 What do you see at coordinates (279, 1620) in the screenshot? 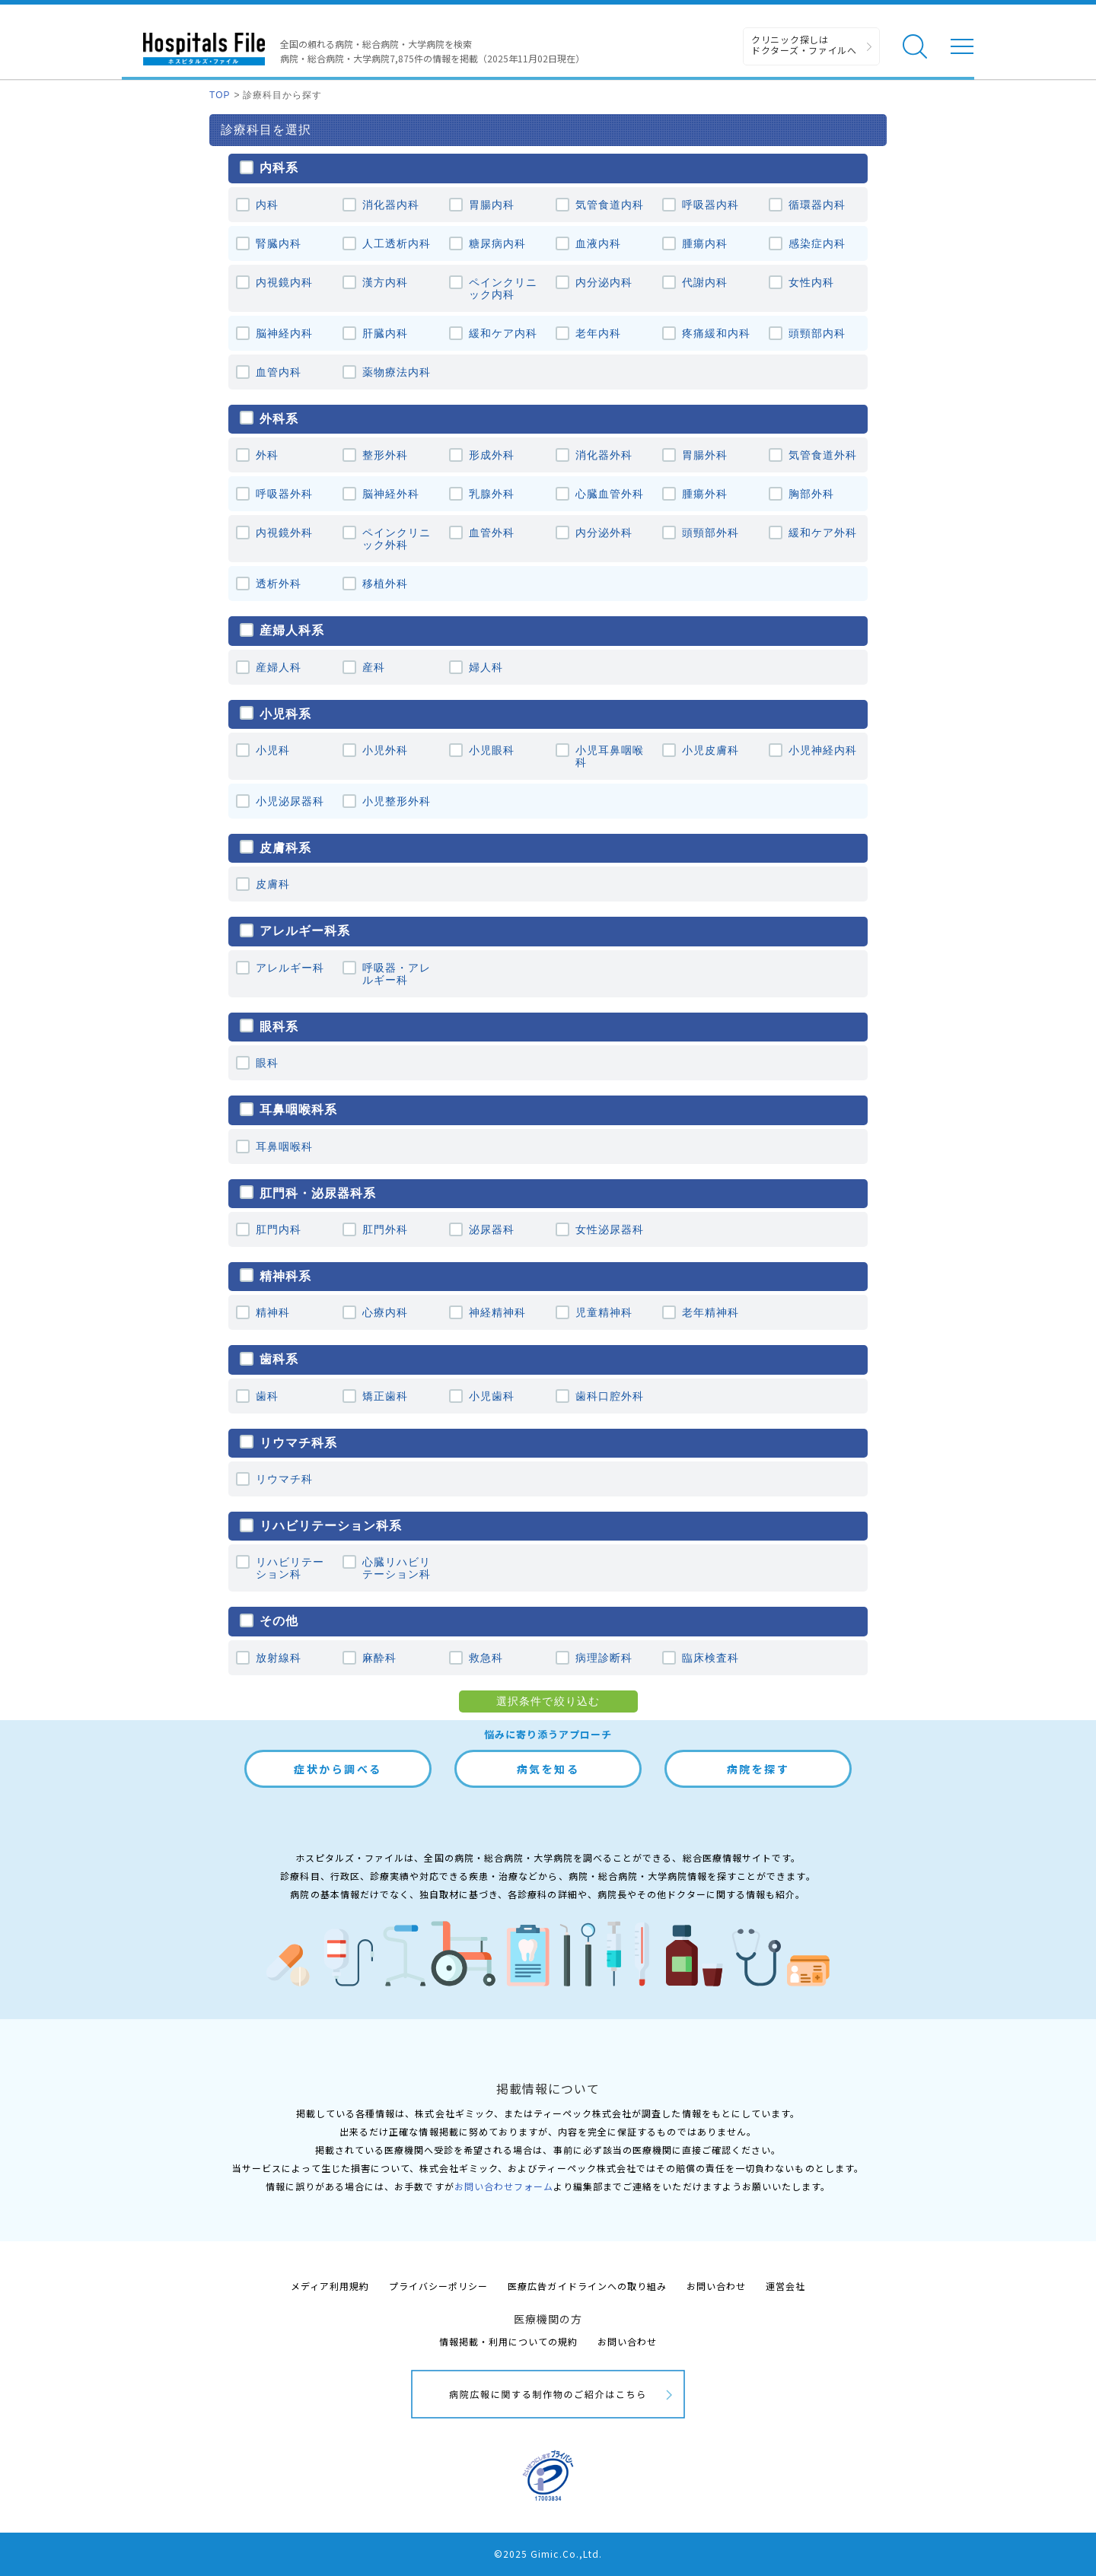
I see `その他` at bounding box center [279, 1620].